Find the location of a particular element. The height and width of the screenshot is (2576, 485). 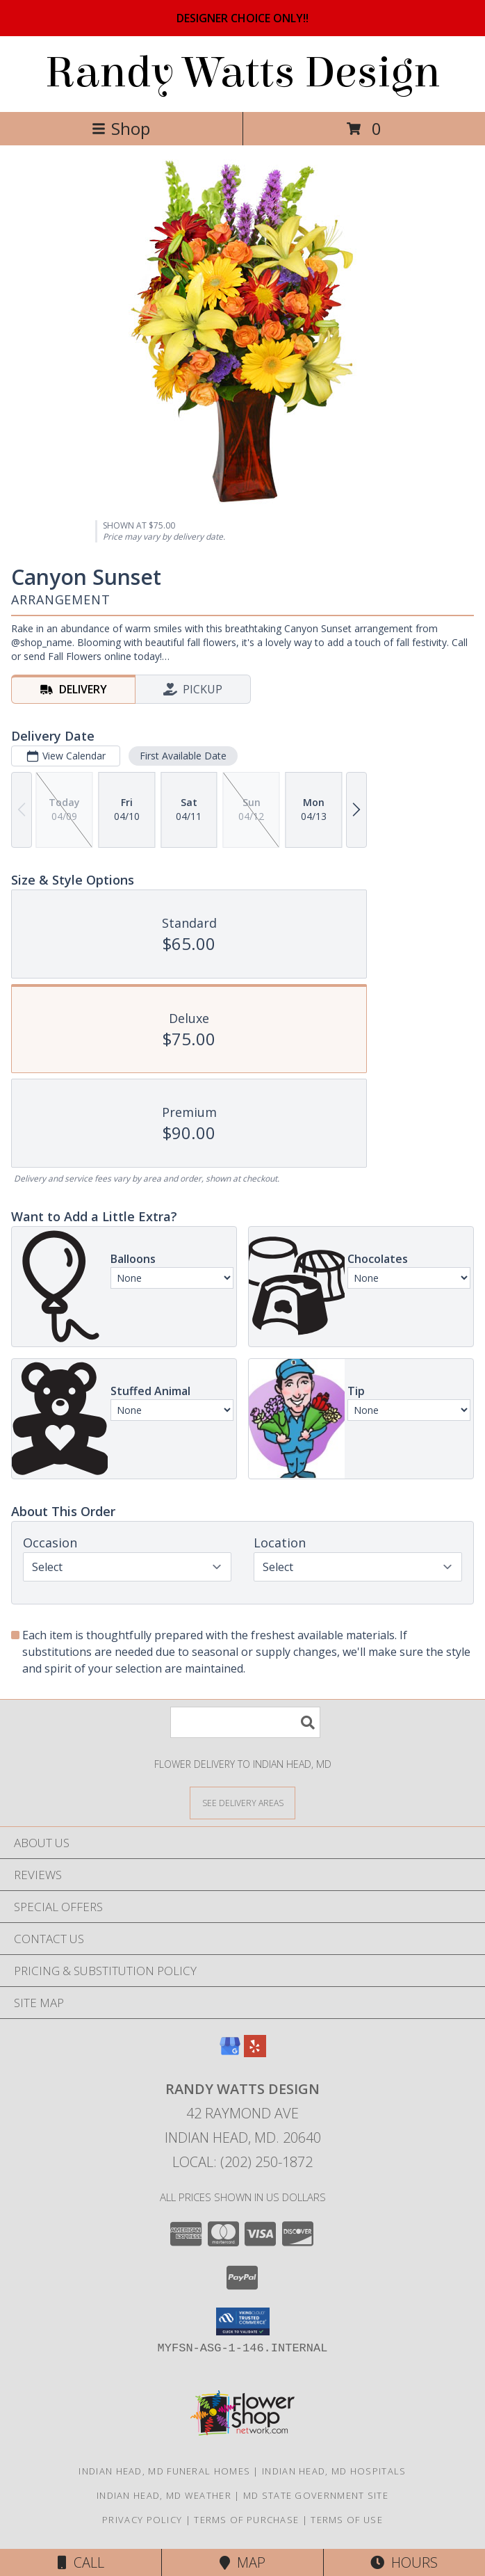

Terms of Purchase is located at coordinates (246, 2519).